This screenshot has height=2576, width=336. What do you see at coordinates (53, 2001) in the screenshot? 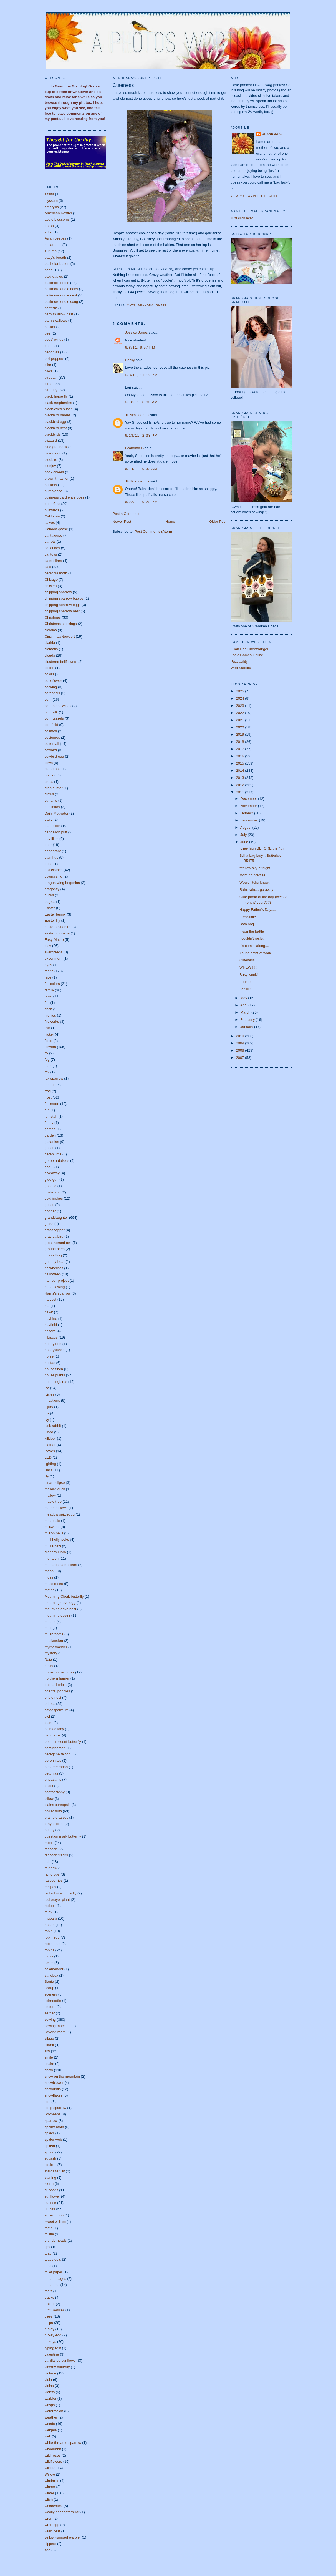
I see `schnoodle` at bounding box center [53, 2001].